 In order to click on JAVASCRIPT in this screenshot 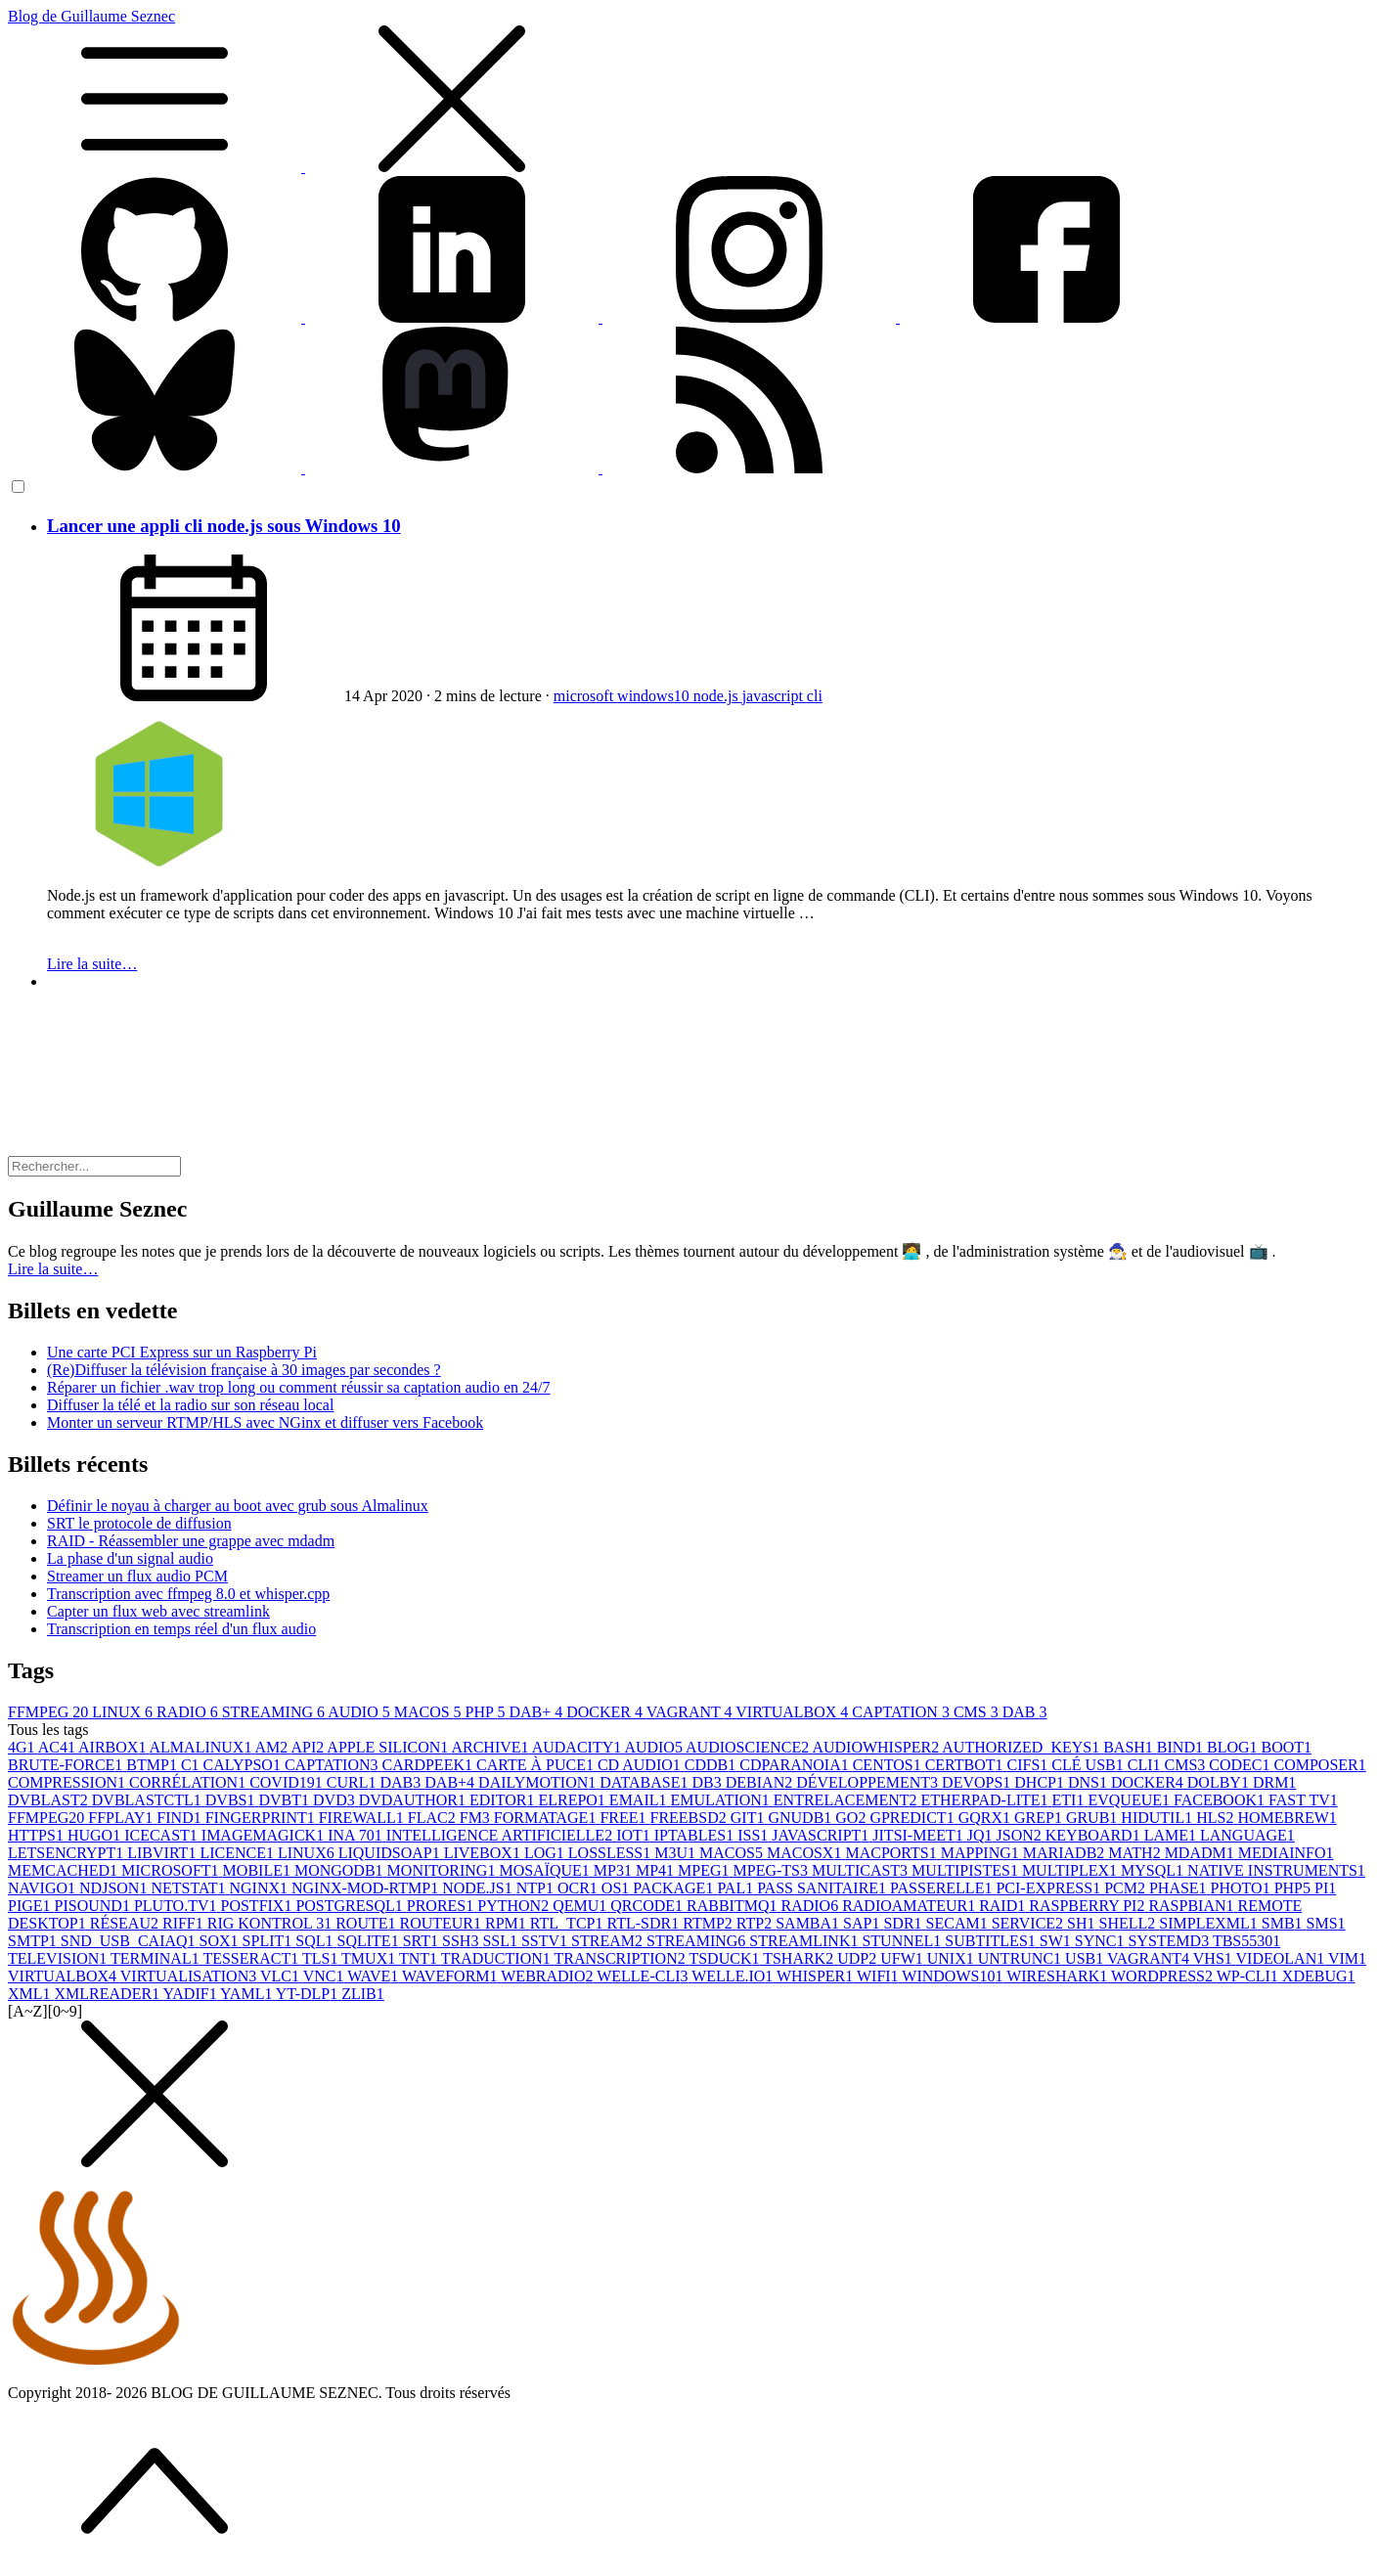, I will do `click(822, 1835)`.